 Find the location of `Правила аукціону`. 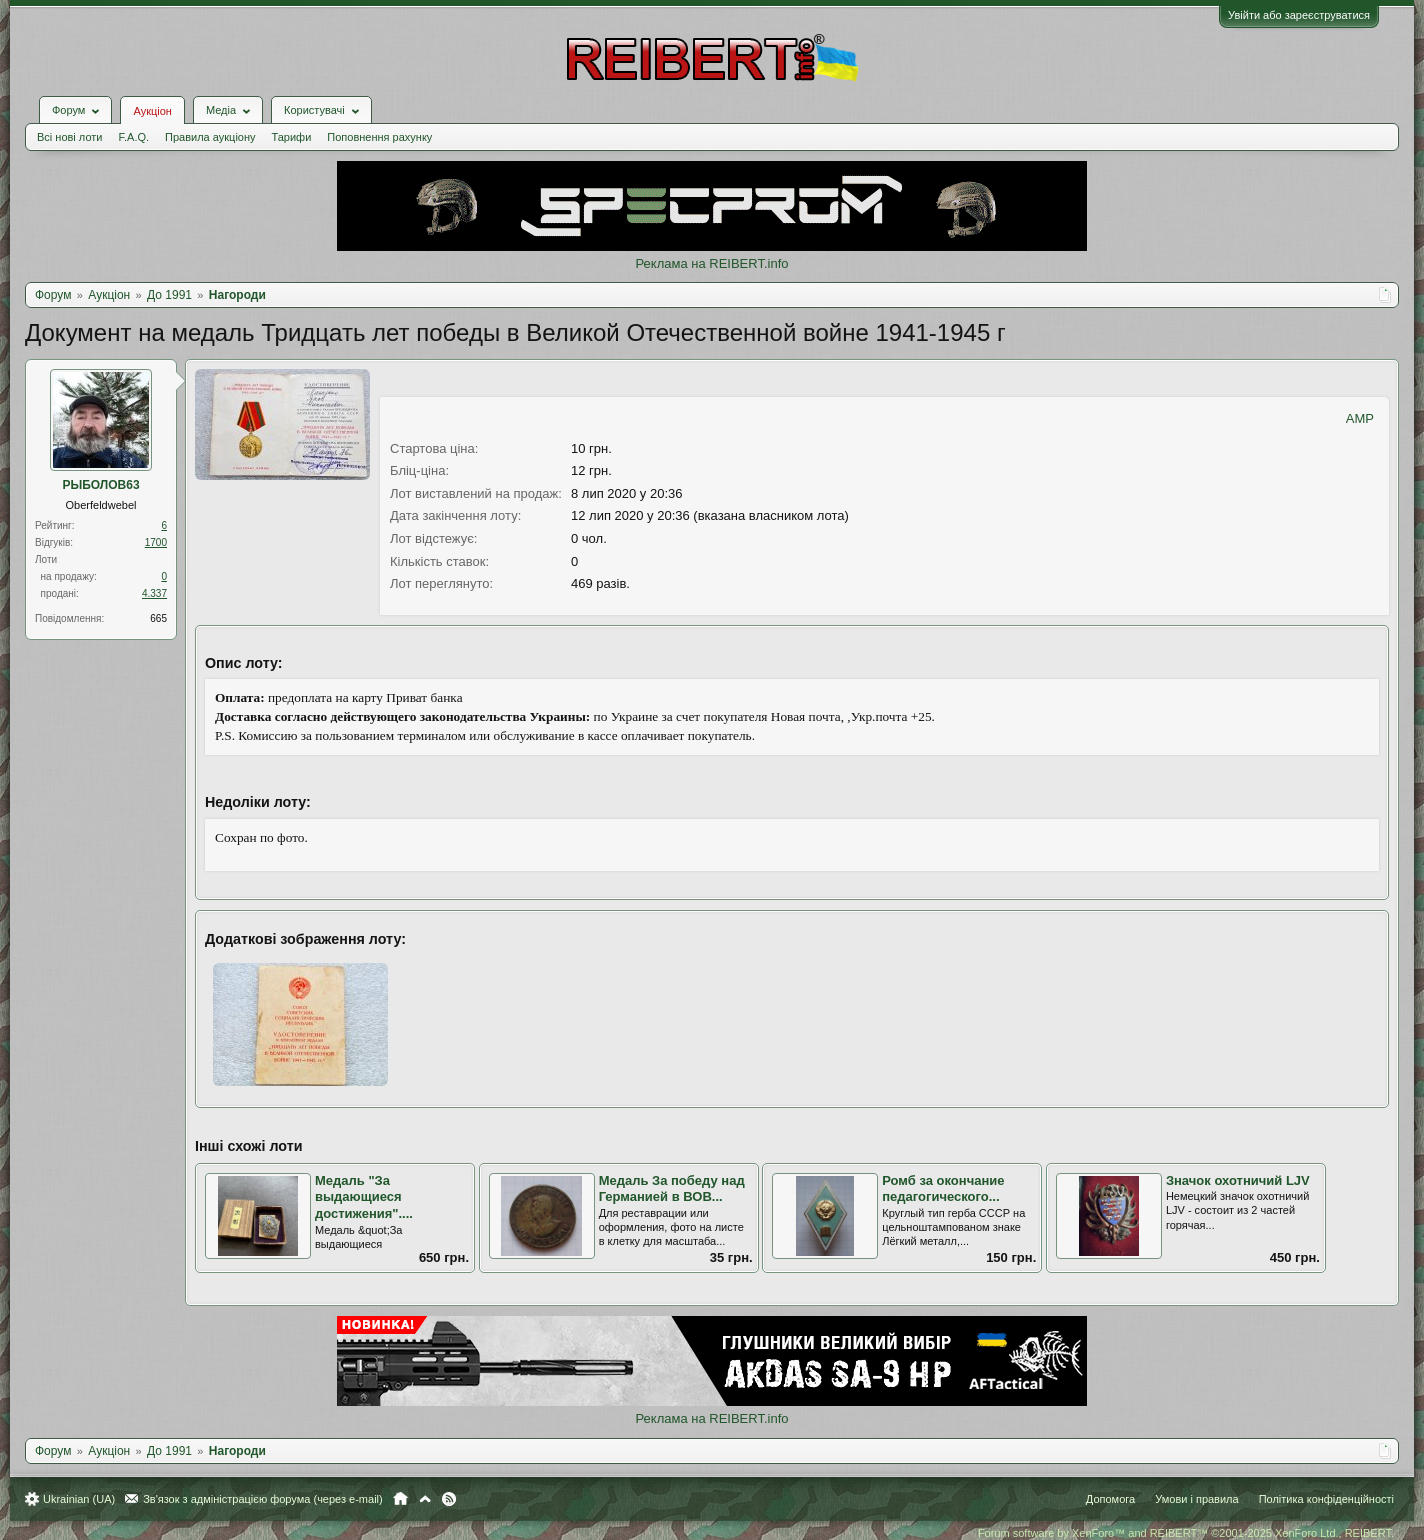

Правила аукціону is located at coordinates (210, 137).